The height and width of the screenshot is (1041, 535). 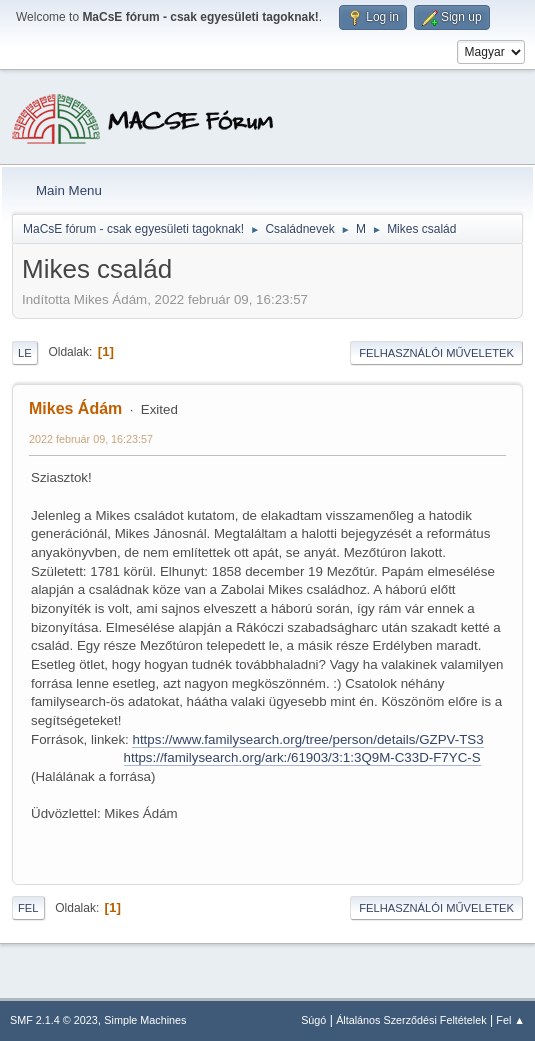 What do you see at coordinates (91, 439) in the screenshot?
I see `2022 február 09, 16:23:57` at bounding box center [91, 439].